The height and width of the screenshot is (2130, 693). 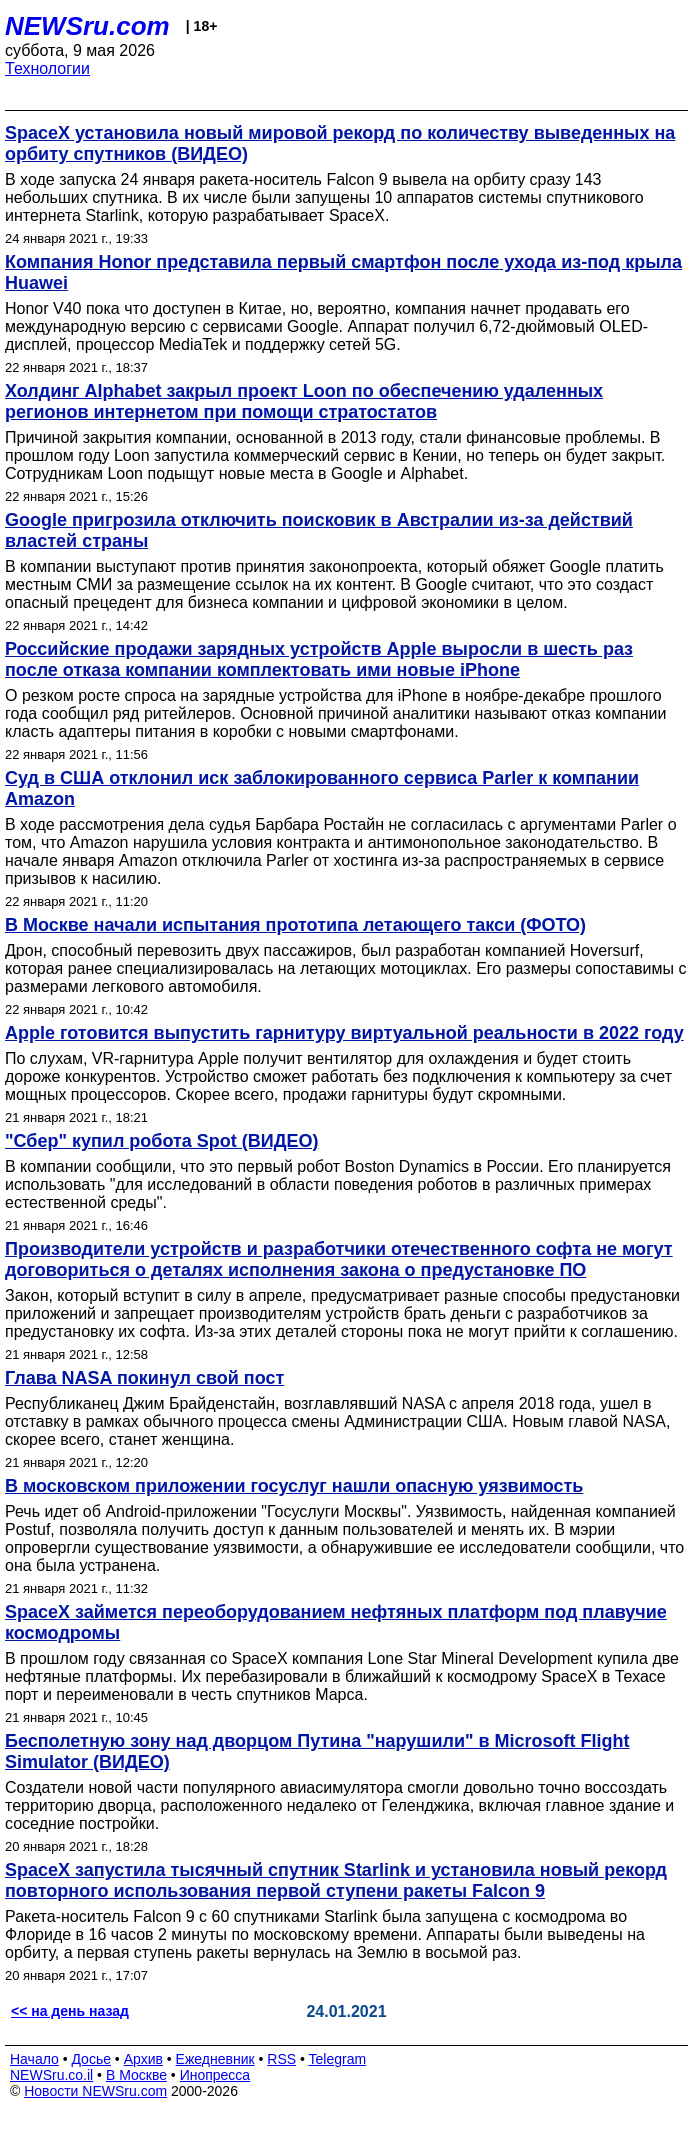 What do you see at coordinates (144, 1378) in the screenshot?
I see `Глава NASA покинул свой пост` at bounding box center [144, 1378].